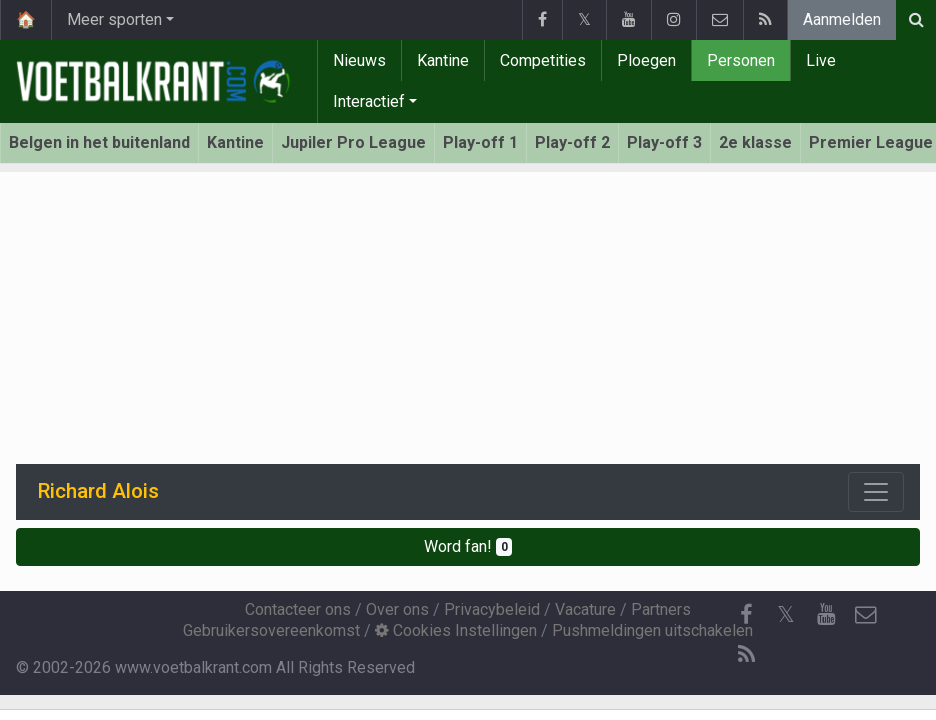 This screenshot has width=936, height=720. Describe the element at coordinates (866, 615) in the screenshot. I see `[Contacteer ons]` at that location.